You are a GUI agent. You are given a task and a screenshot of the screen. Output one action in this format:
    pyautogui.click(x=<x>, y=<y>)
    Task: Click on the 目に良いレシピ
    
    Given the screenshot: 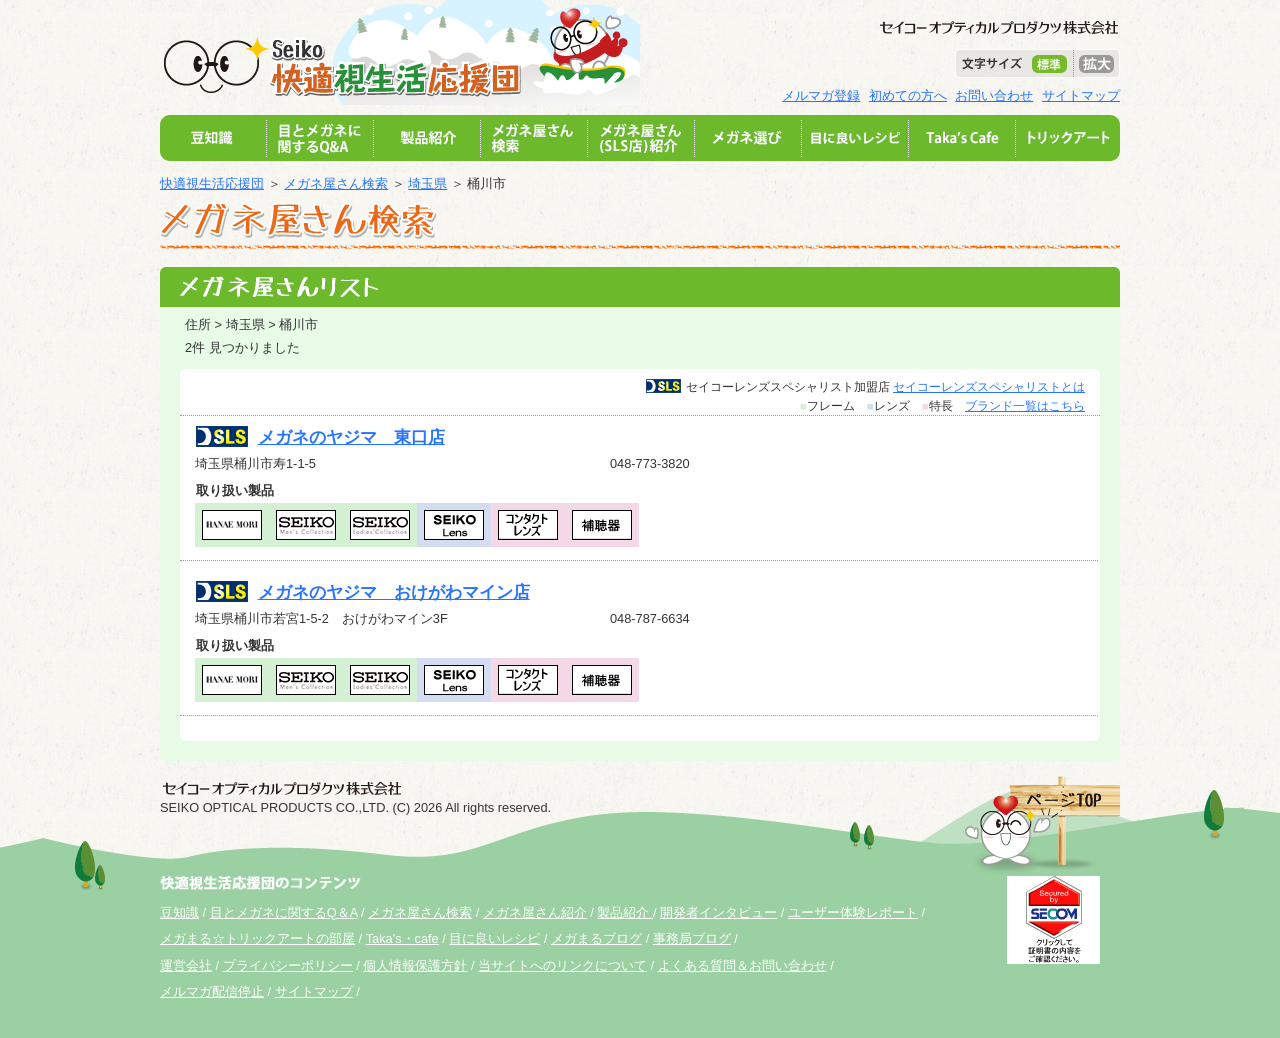 What is the action you would take?
    pyautogui.click(x=494, y=938)
    